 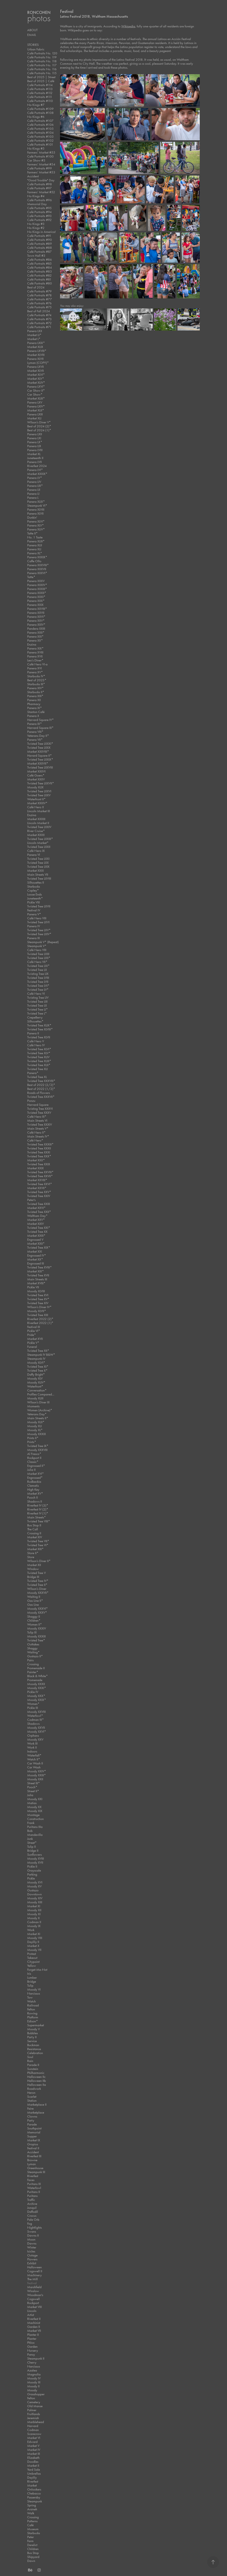 What do you see at coordinates (32, 2350) in the screenshot?
I see `Nursery` at bounding box center [32, 2350].